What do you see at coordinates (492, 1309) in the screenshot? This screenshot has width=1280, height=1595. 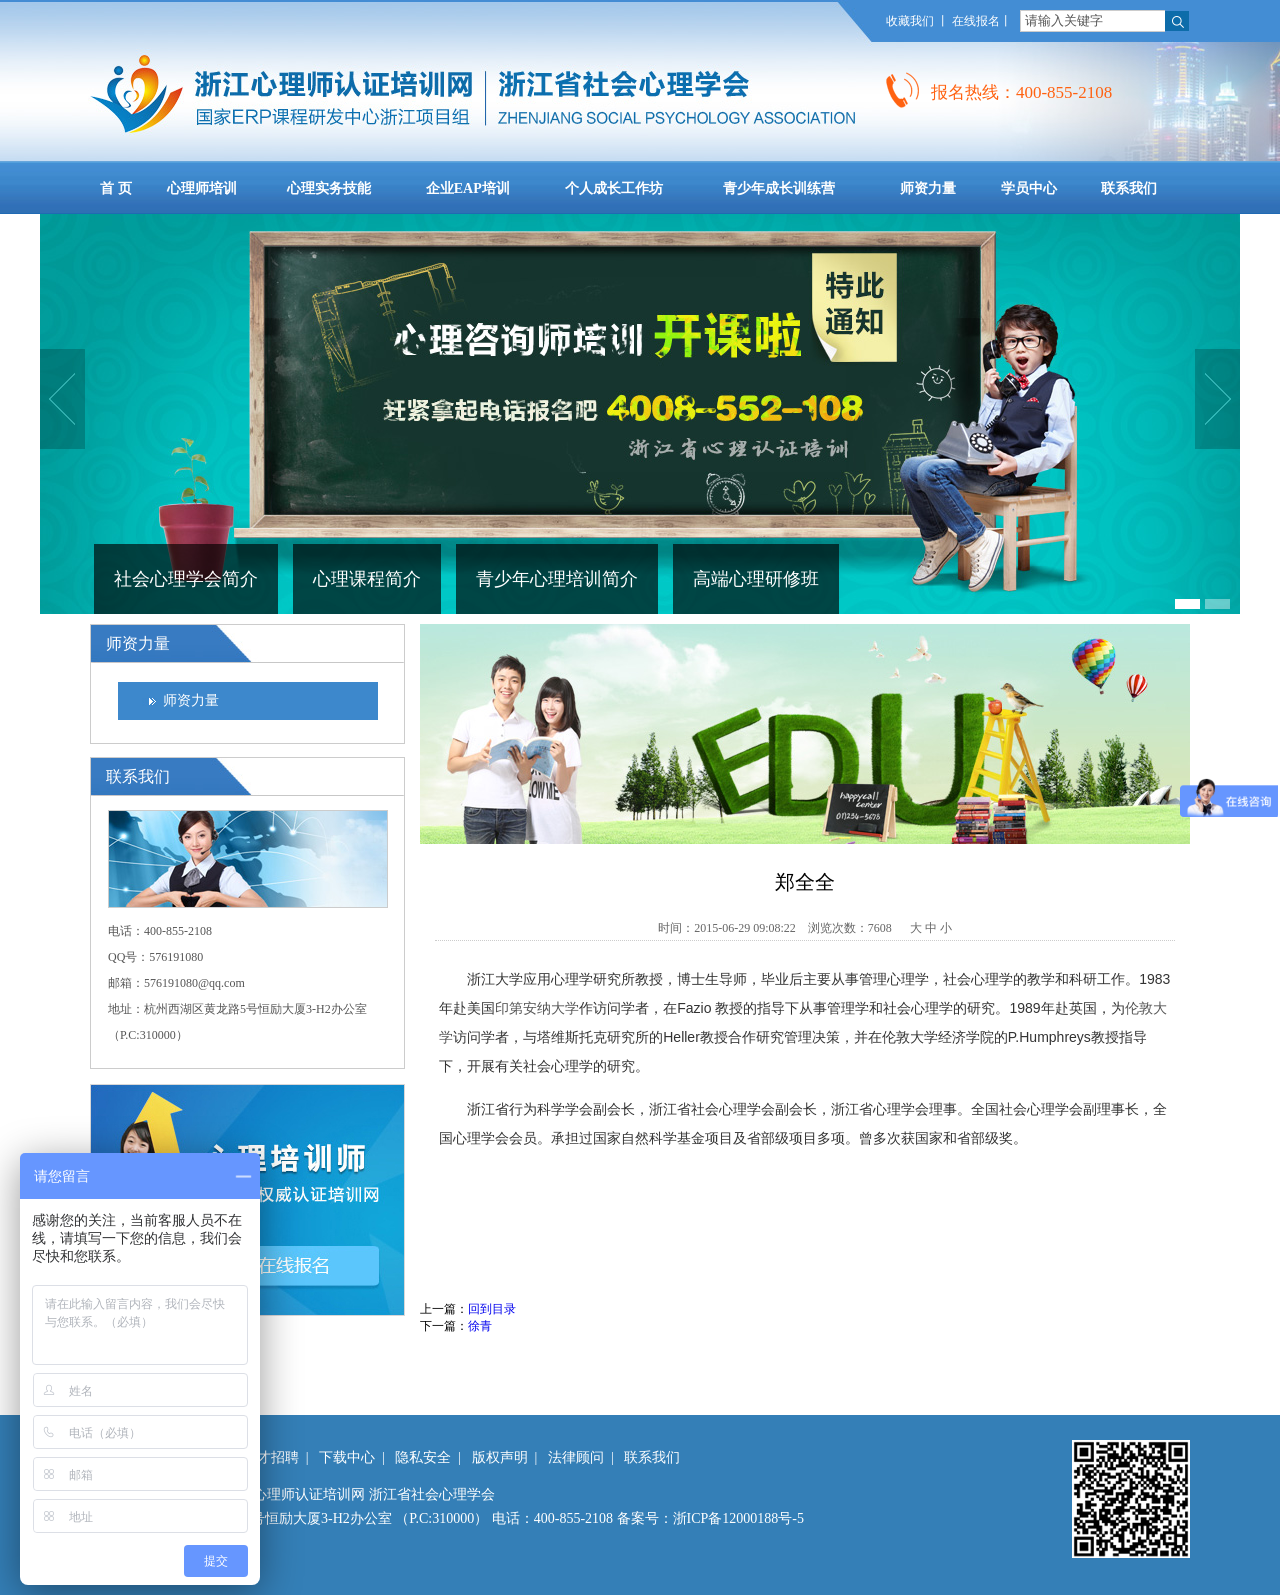 I see `回到目录` at bounding box center [492, 1309].